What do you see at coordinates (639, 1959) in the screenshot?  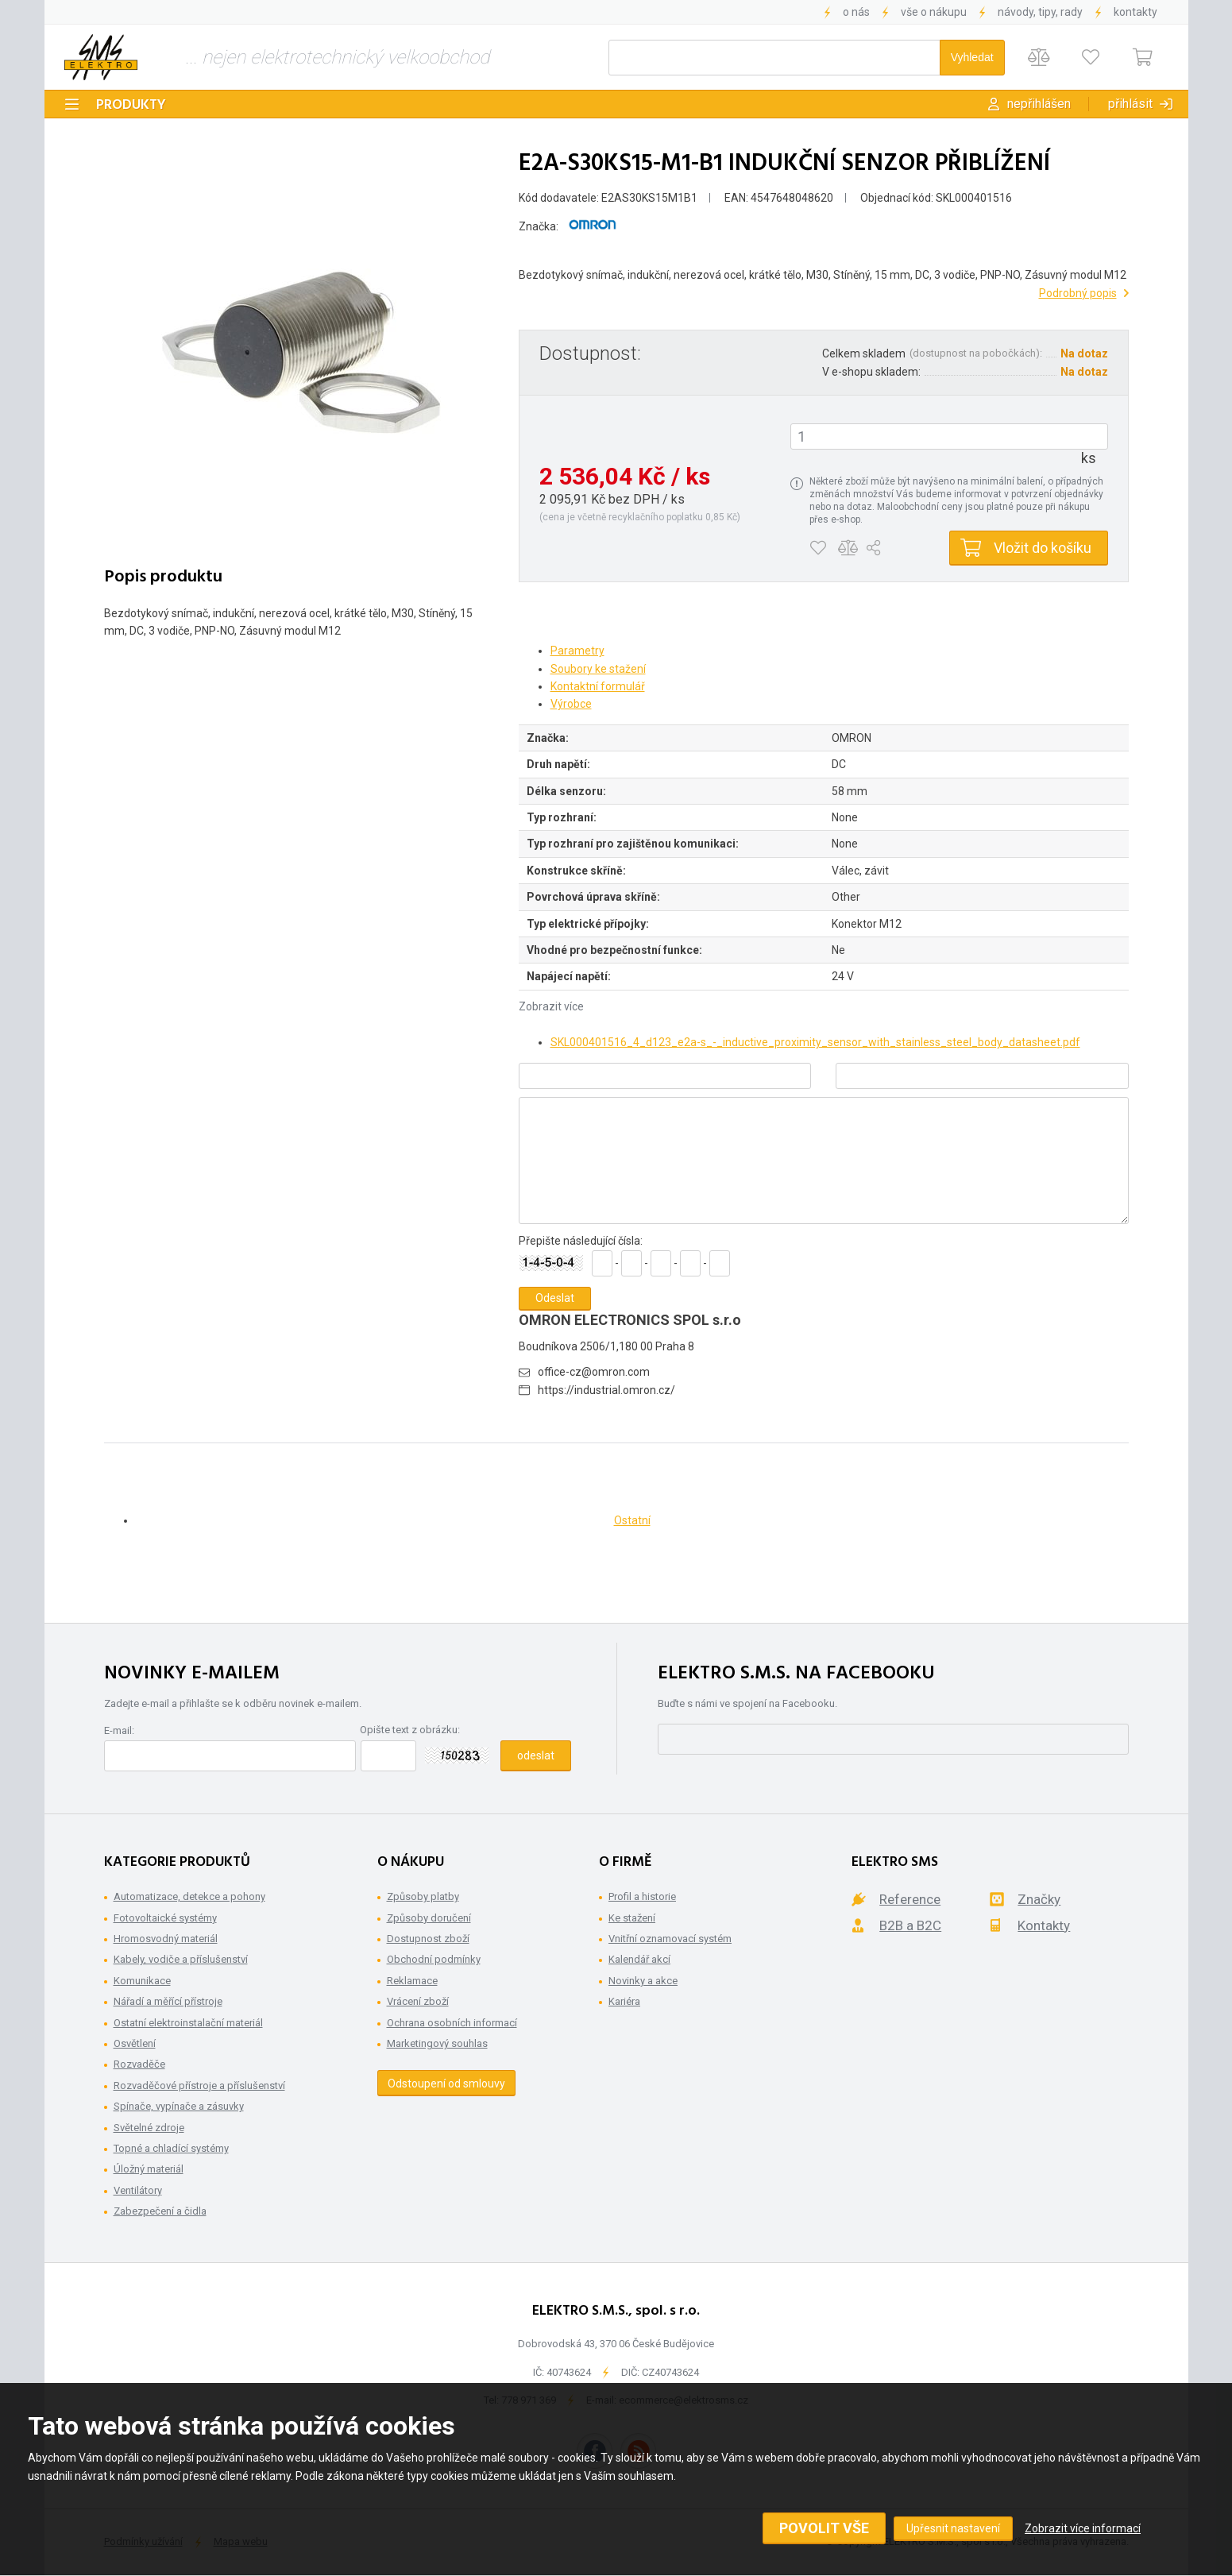 I see `Kalendář akcí` at bounding box center [639, 1959].